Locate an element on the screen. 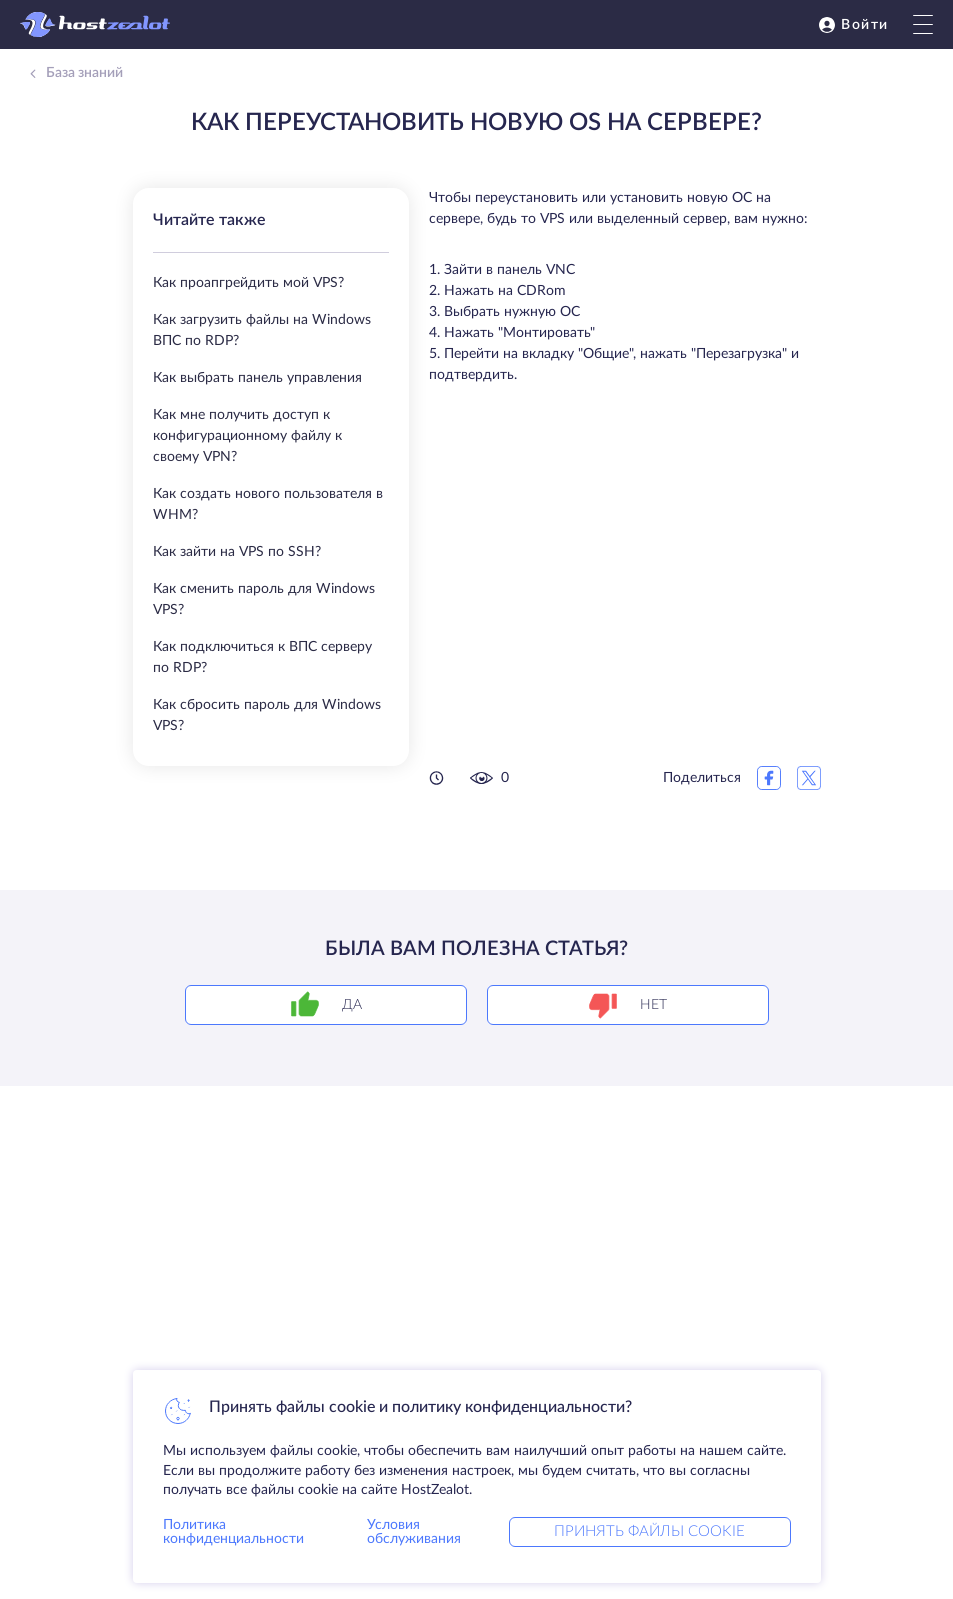 This screenshot has height=1599, width=953. Как проапгрейдить мой VPS? is located at coordinates (248, 283).